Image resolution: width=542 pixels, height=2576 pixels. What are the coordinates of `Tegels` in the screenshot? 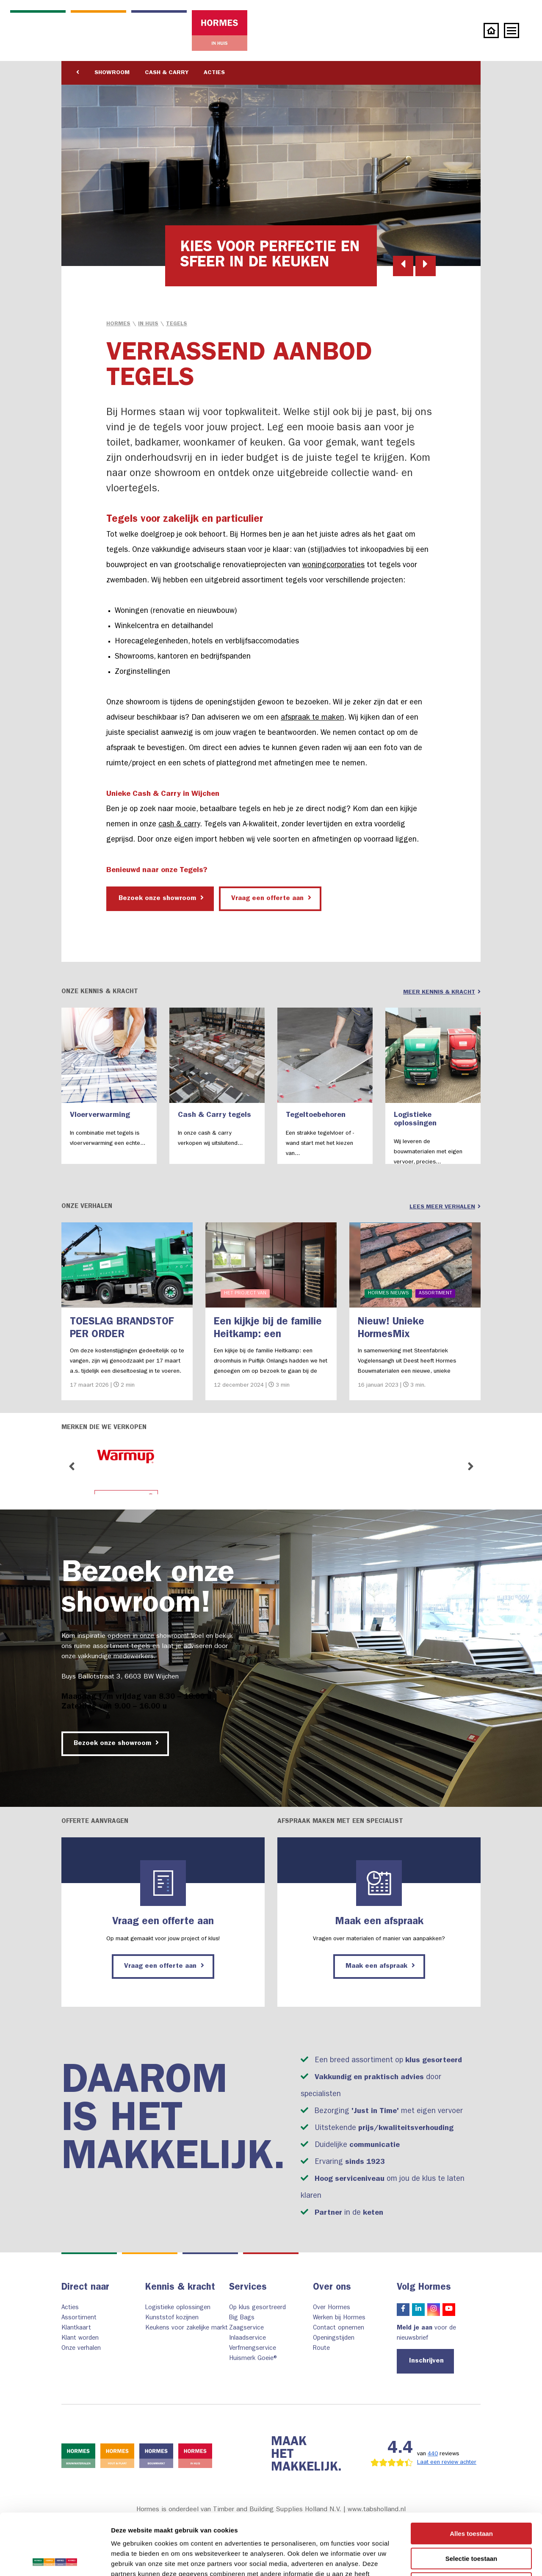 It's located at (176, 324).